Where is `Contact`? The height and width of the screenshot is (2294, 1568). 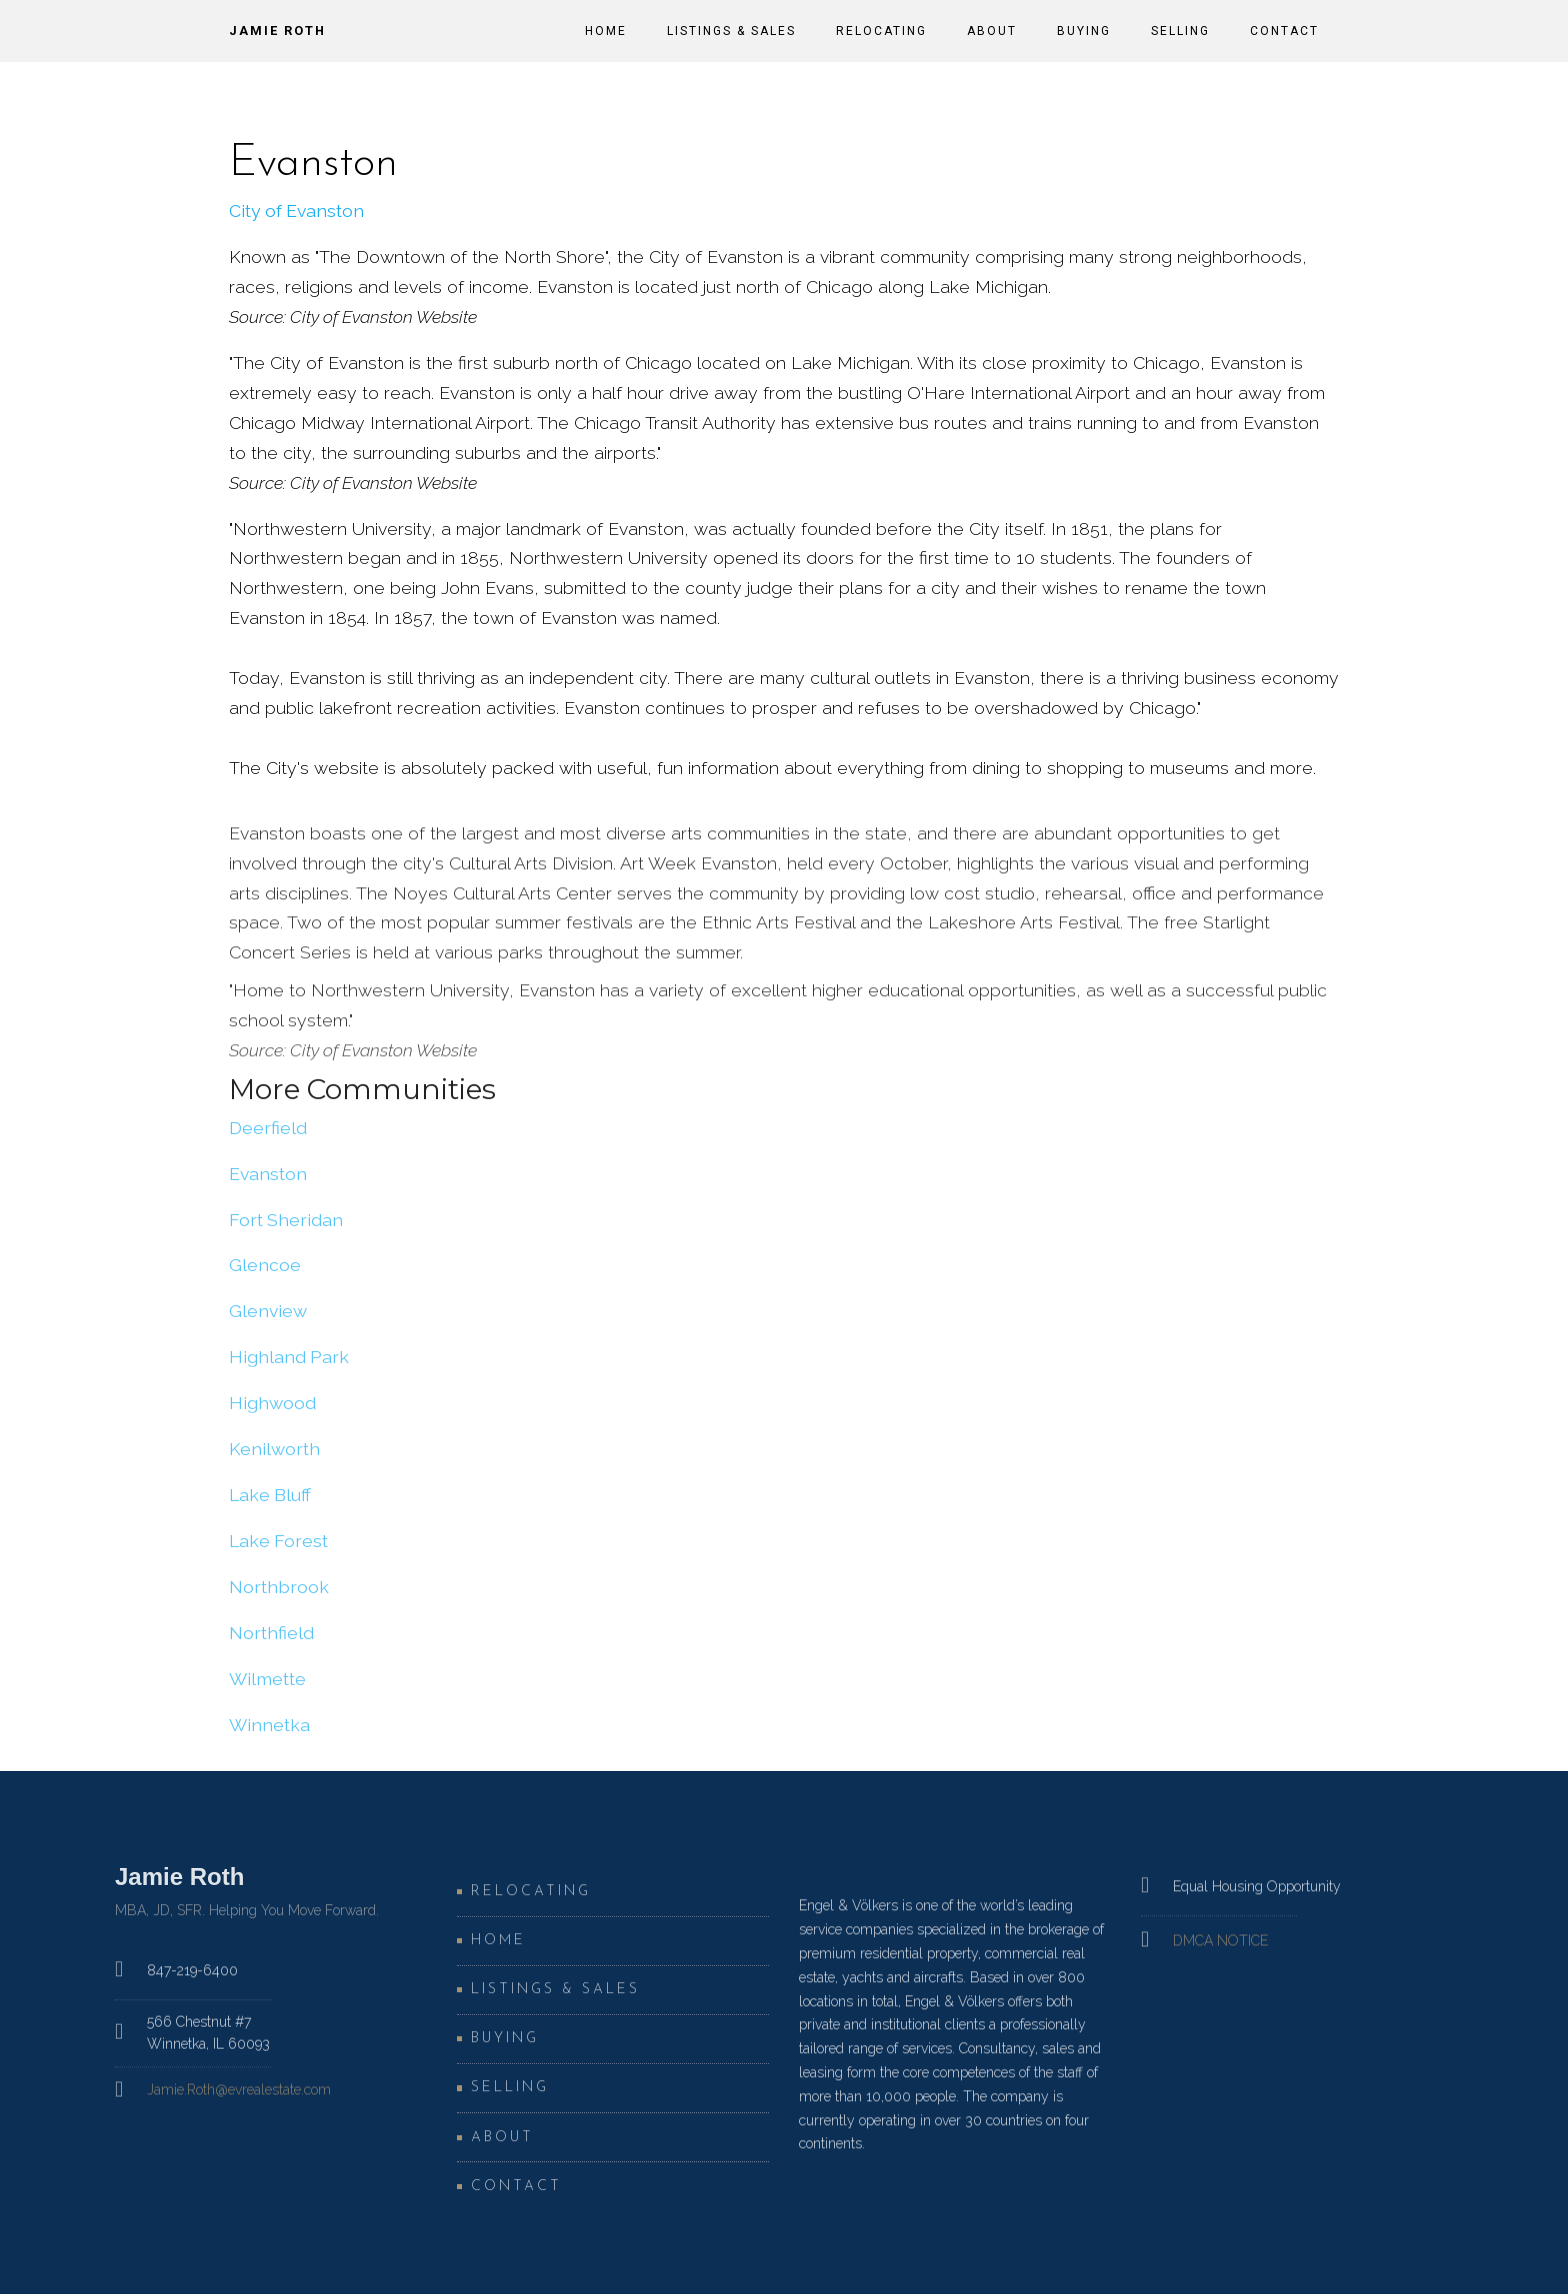
Contact is located at coordinates (1284, 31).